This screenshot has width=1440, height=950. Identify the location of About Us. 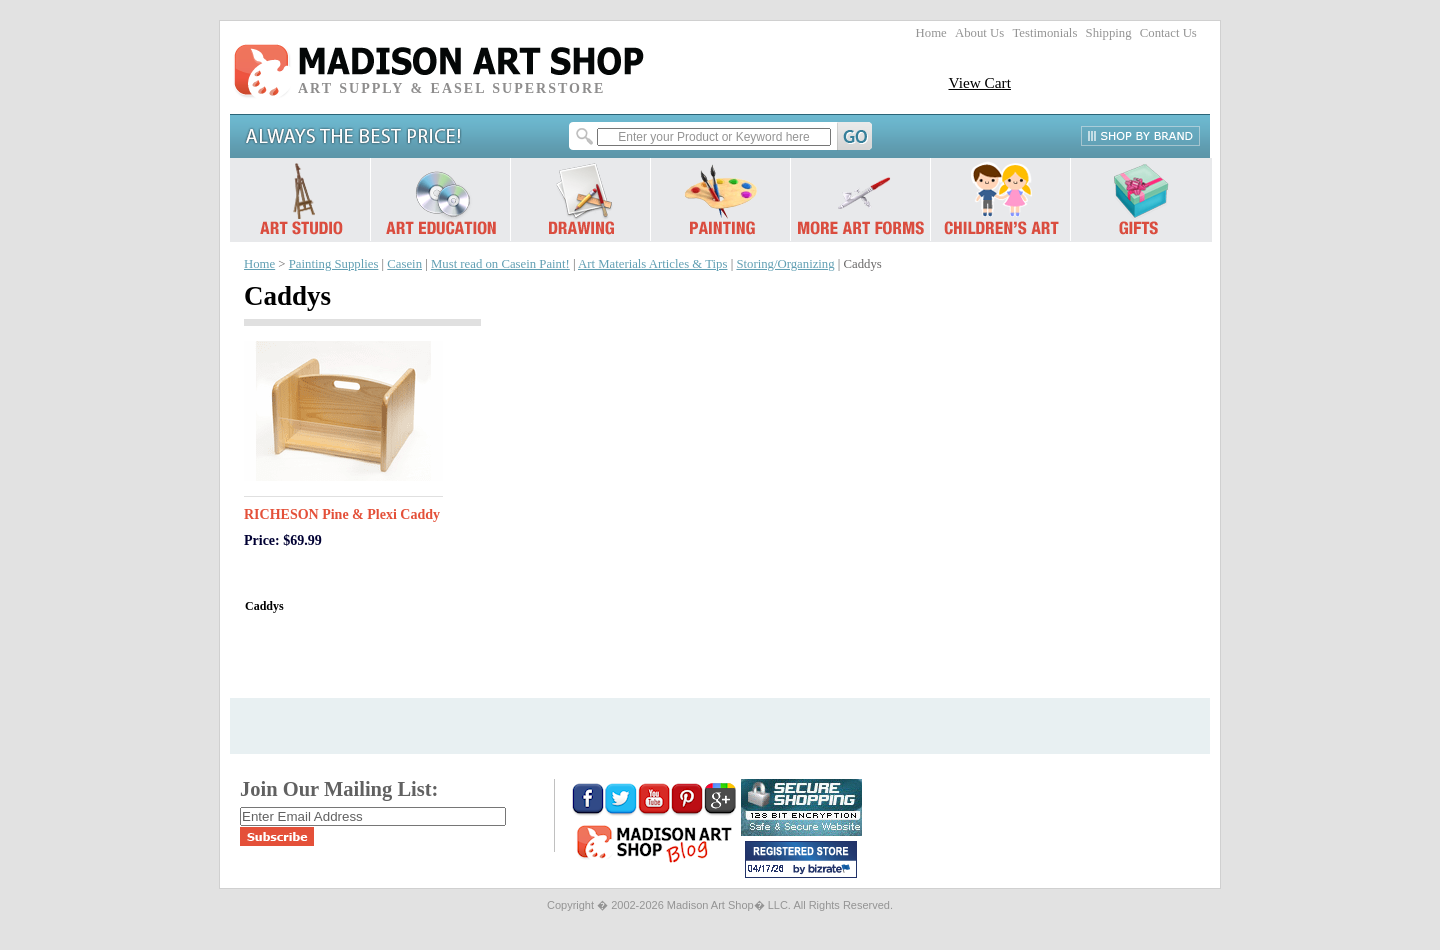
(979, 33).